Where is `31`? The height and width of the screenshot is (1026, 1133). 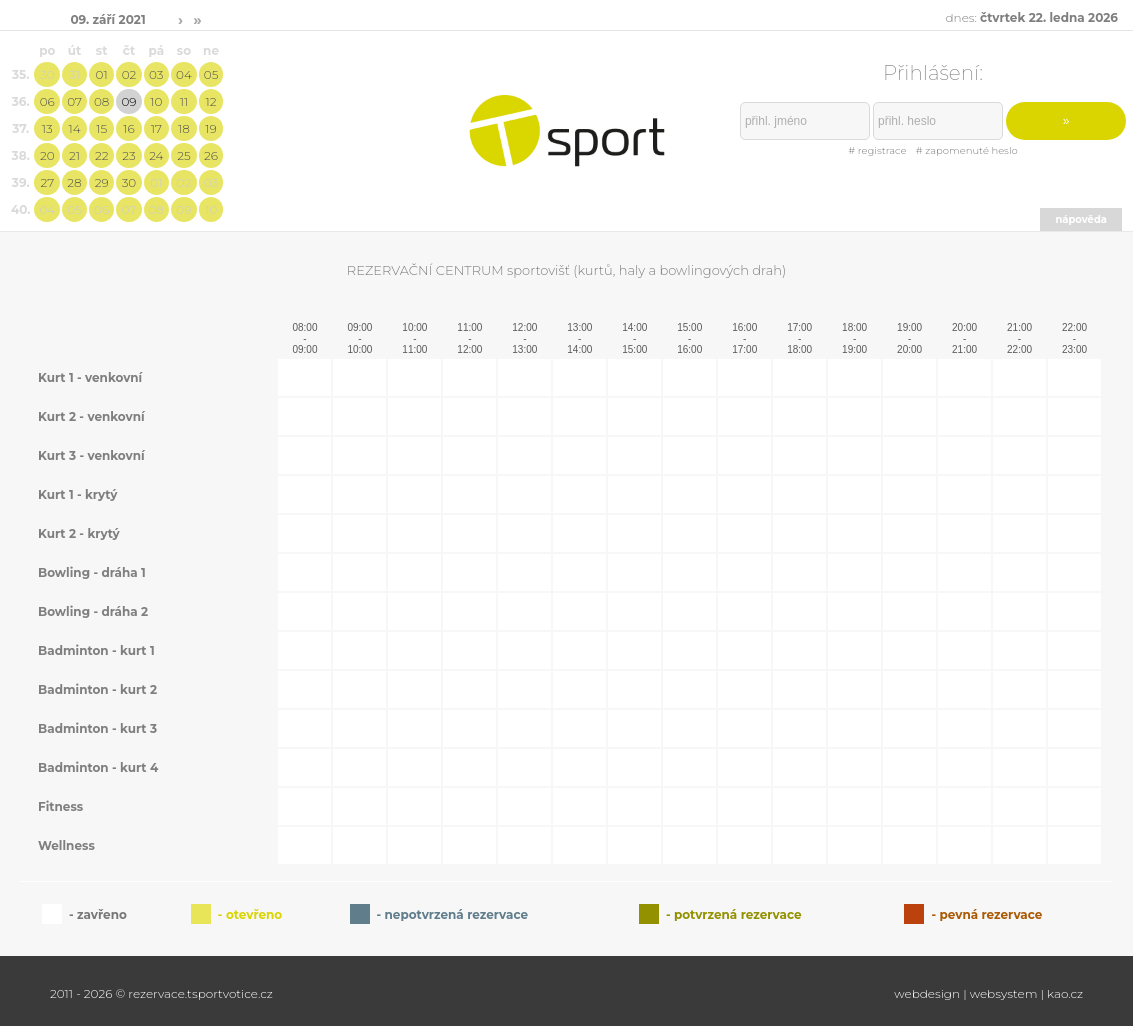 31 is located at coordinates (74, 74).